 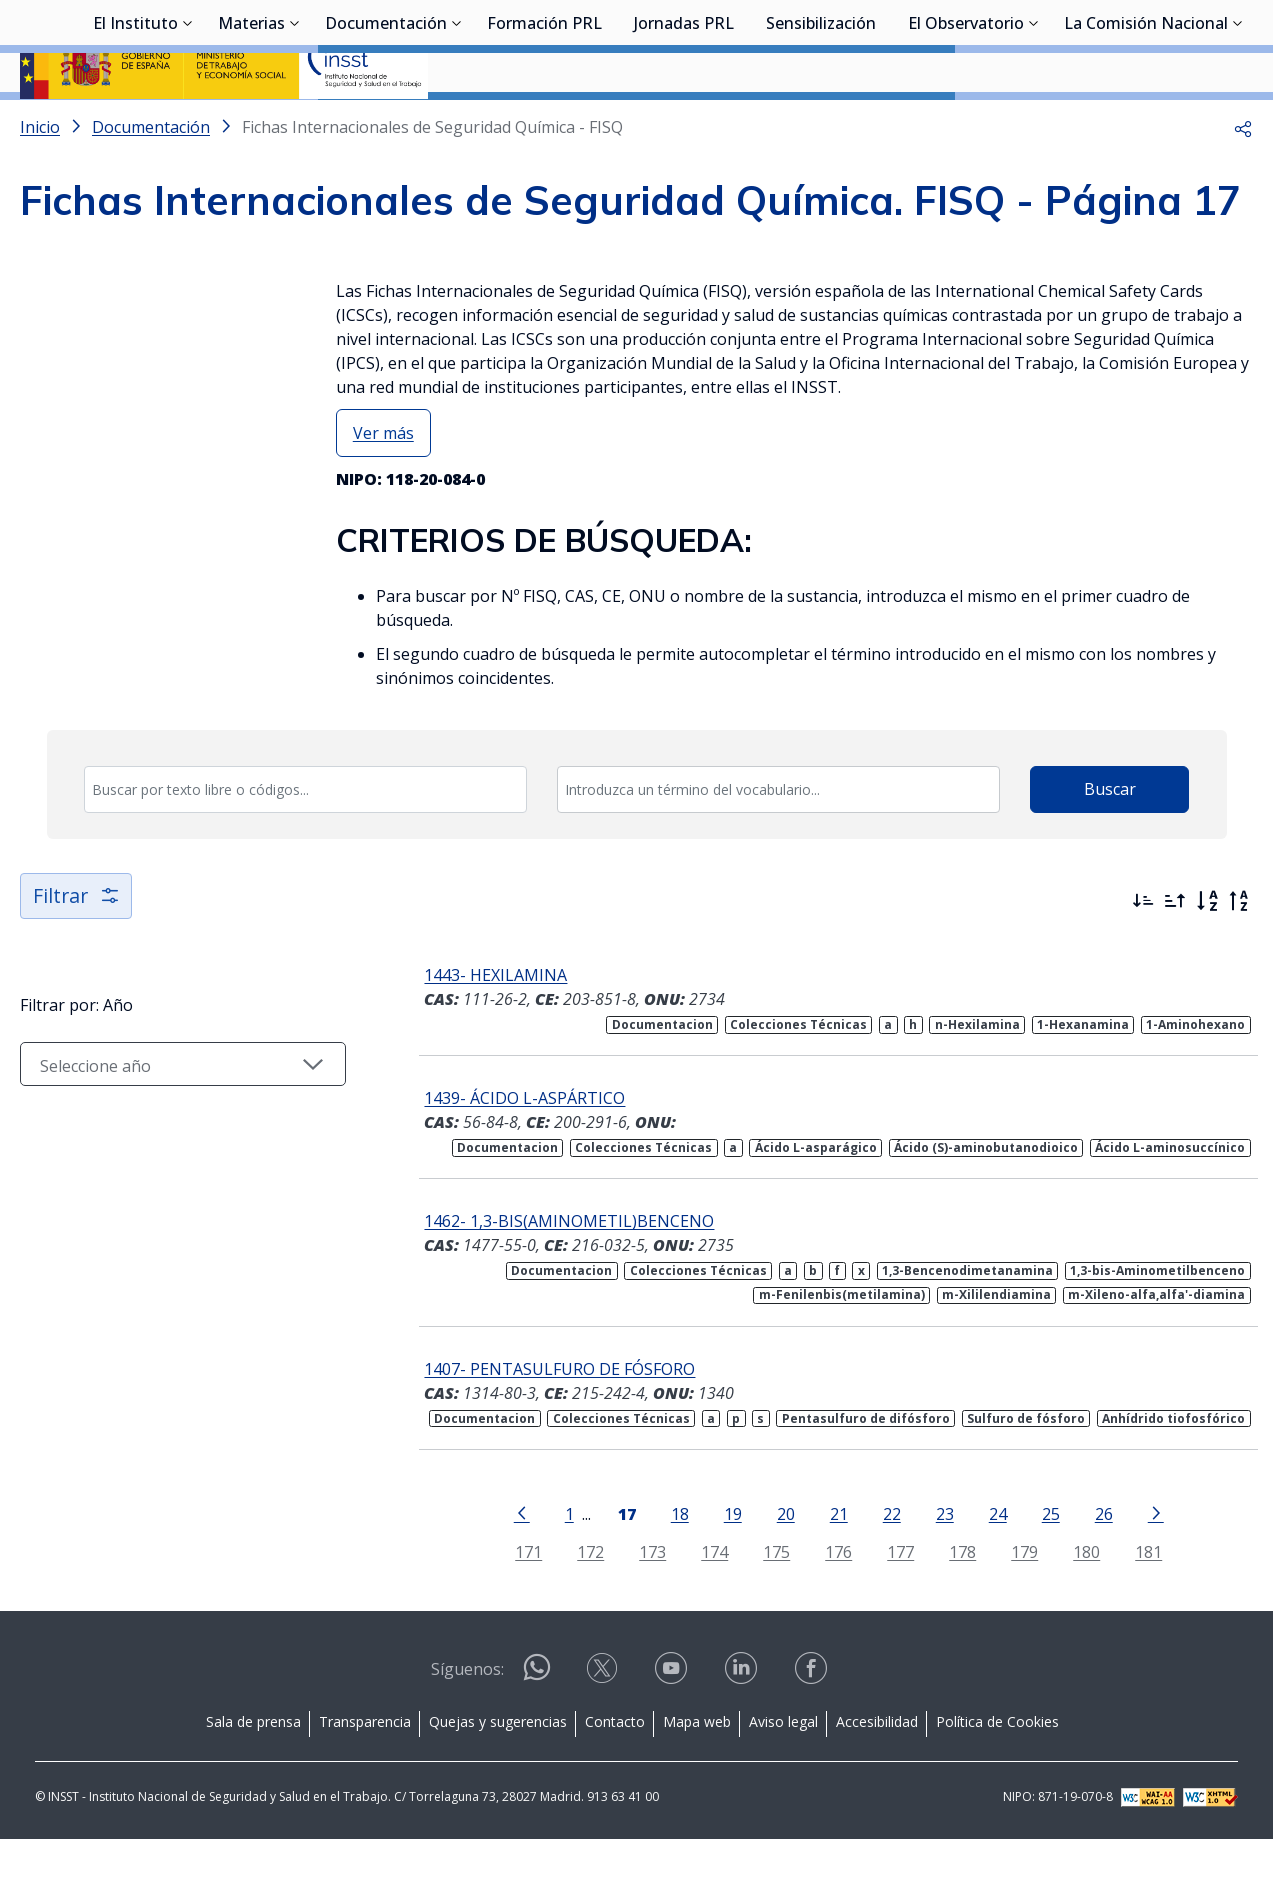 I want to click on El Instituto, so click(x=135, y=125).